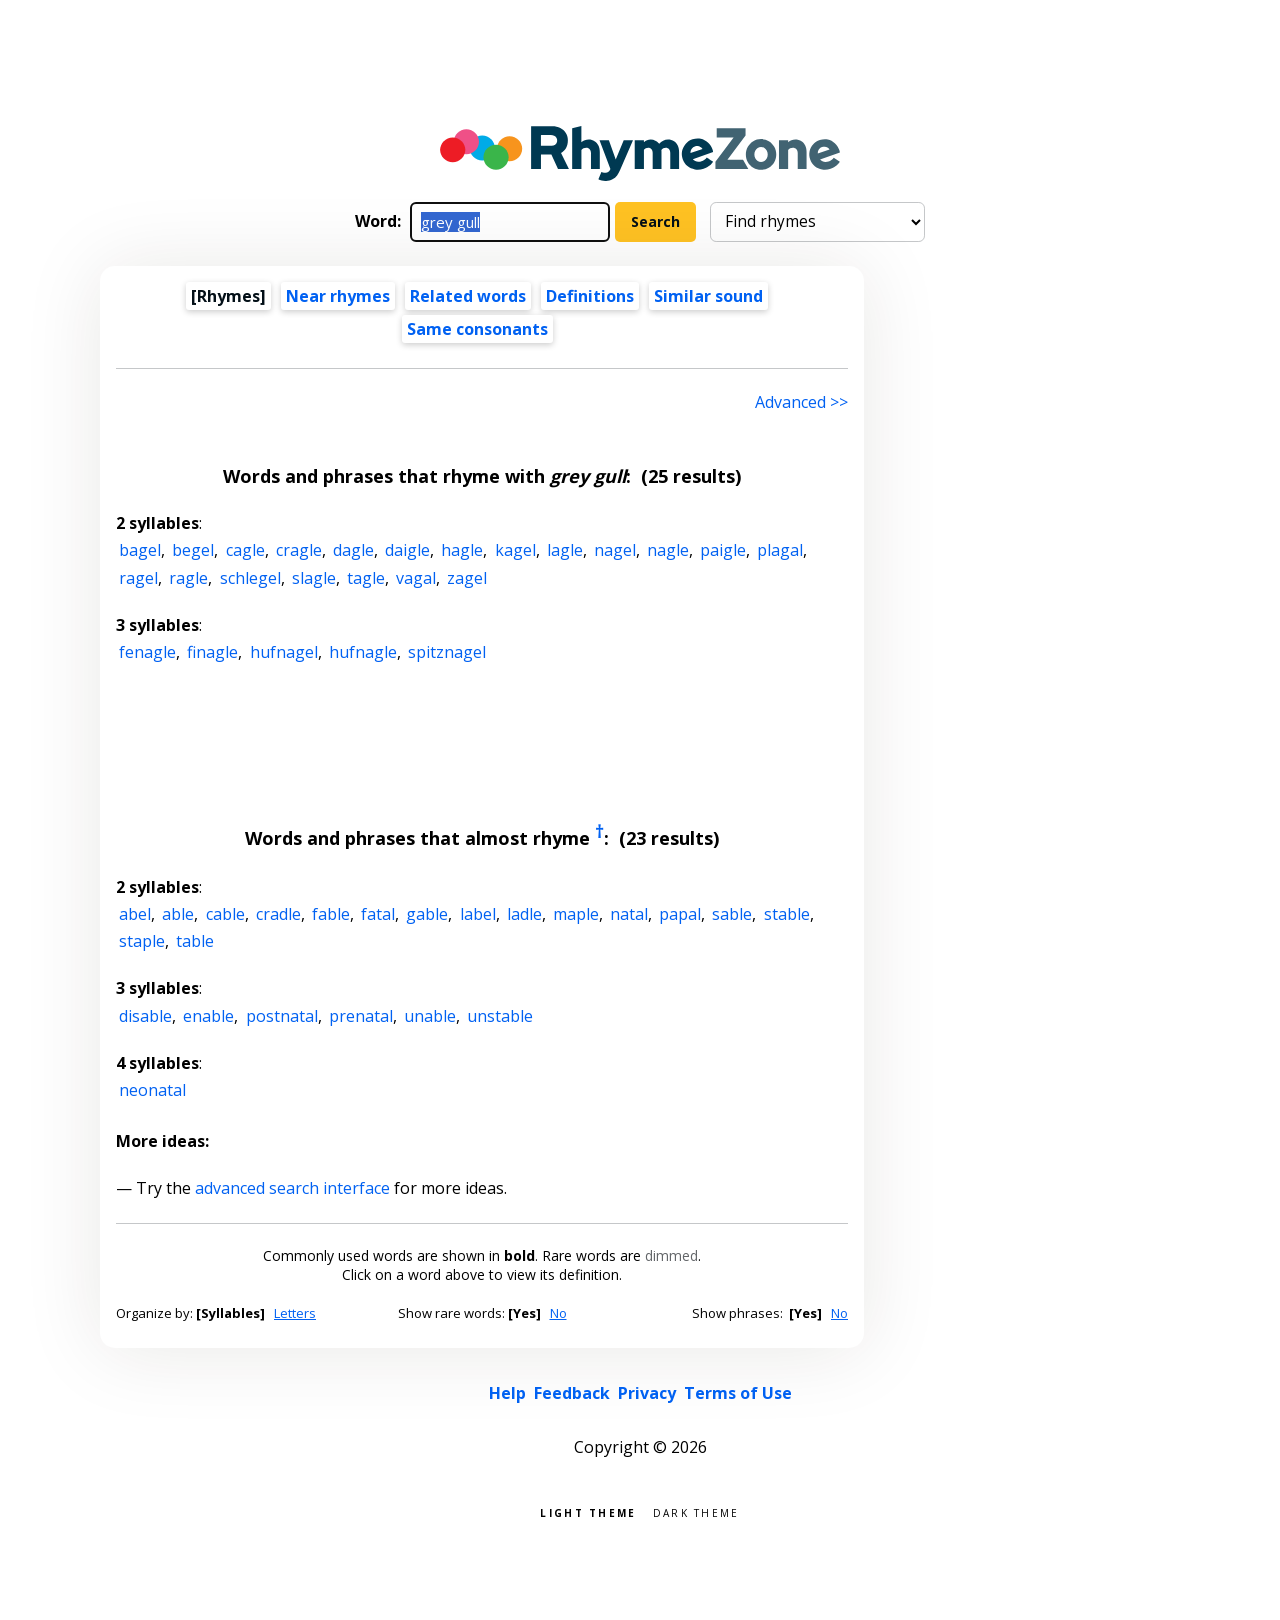  What do you see at coordinates (314, 578) in the screenshot?
I see `slagle` at bounding box center [314, 578].